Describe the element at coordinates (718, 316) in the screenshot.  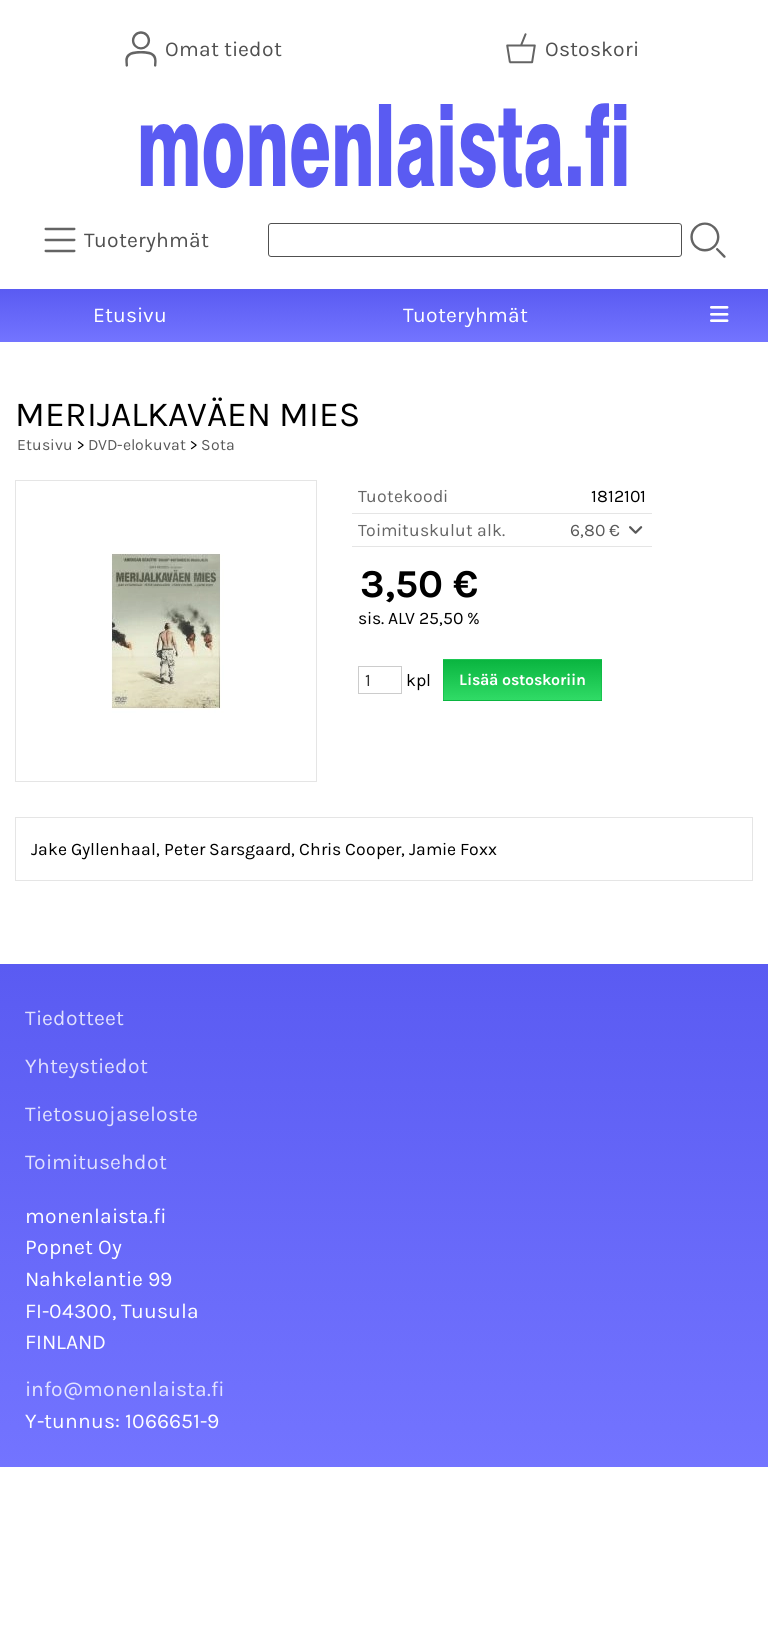
I see `[Valikko]` at that location.